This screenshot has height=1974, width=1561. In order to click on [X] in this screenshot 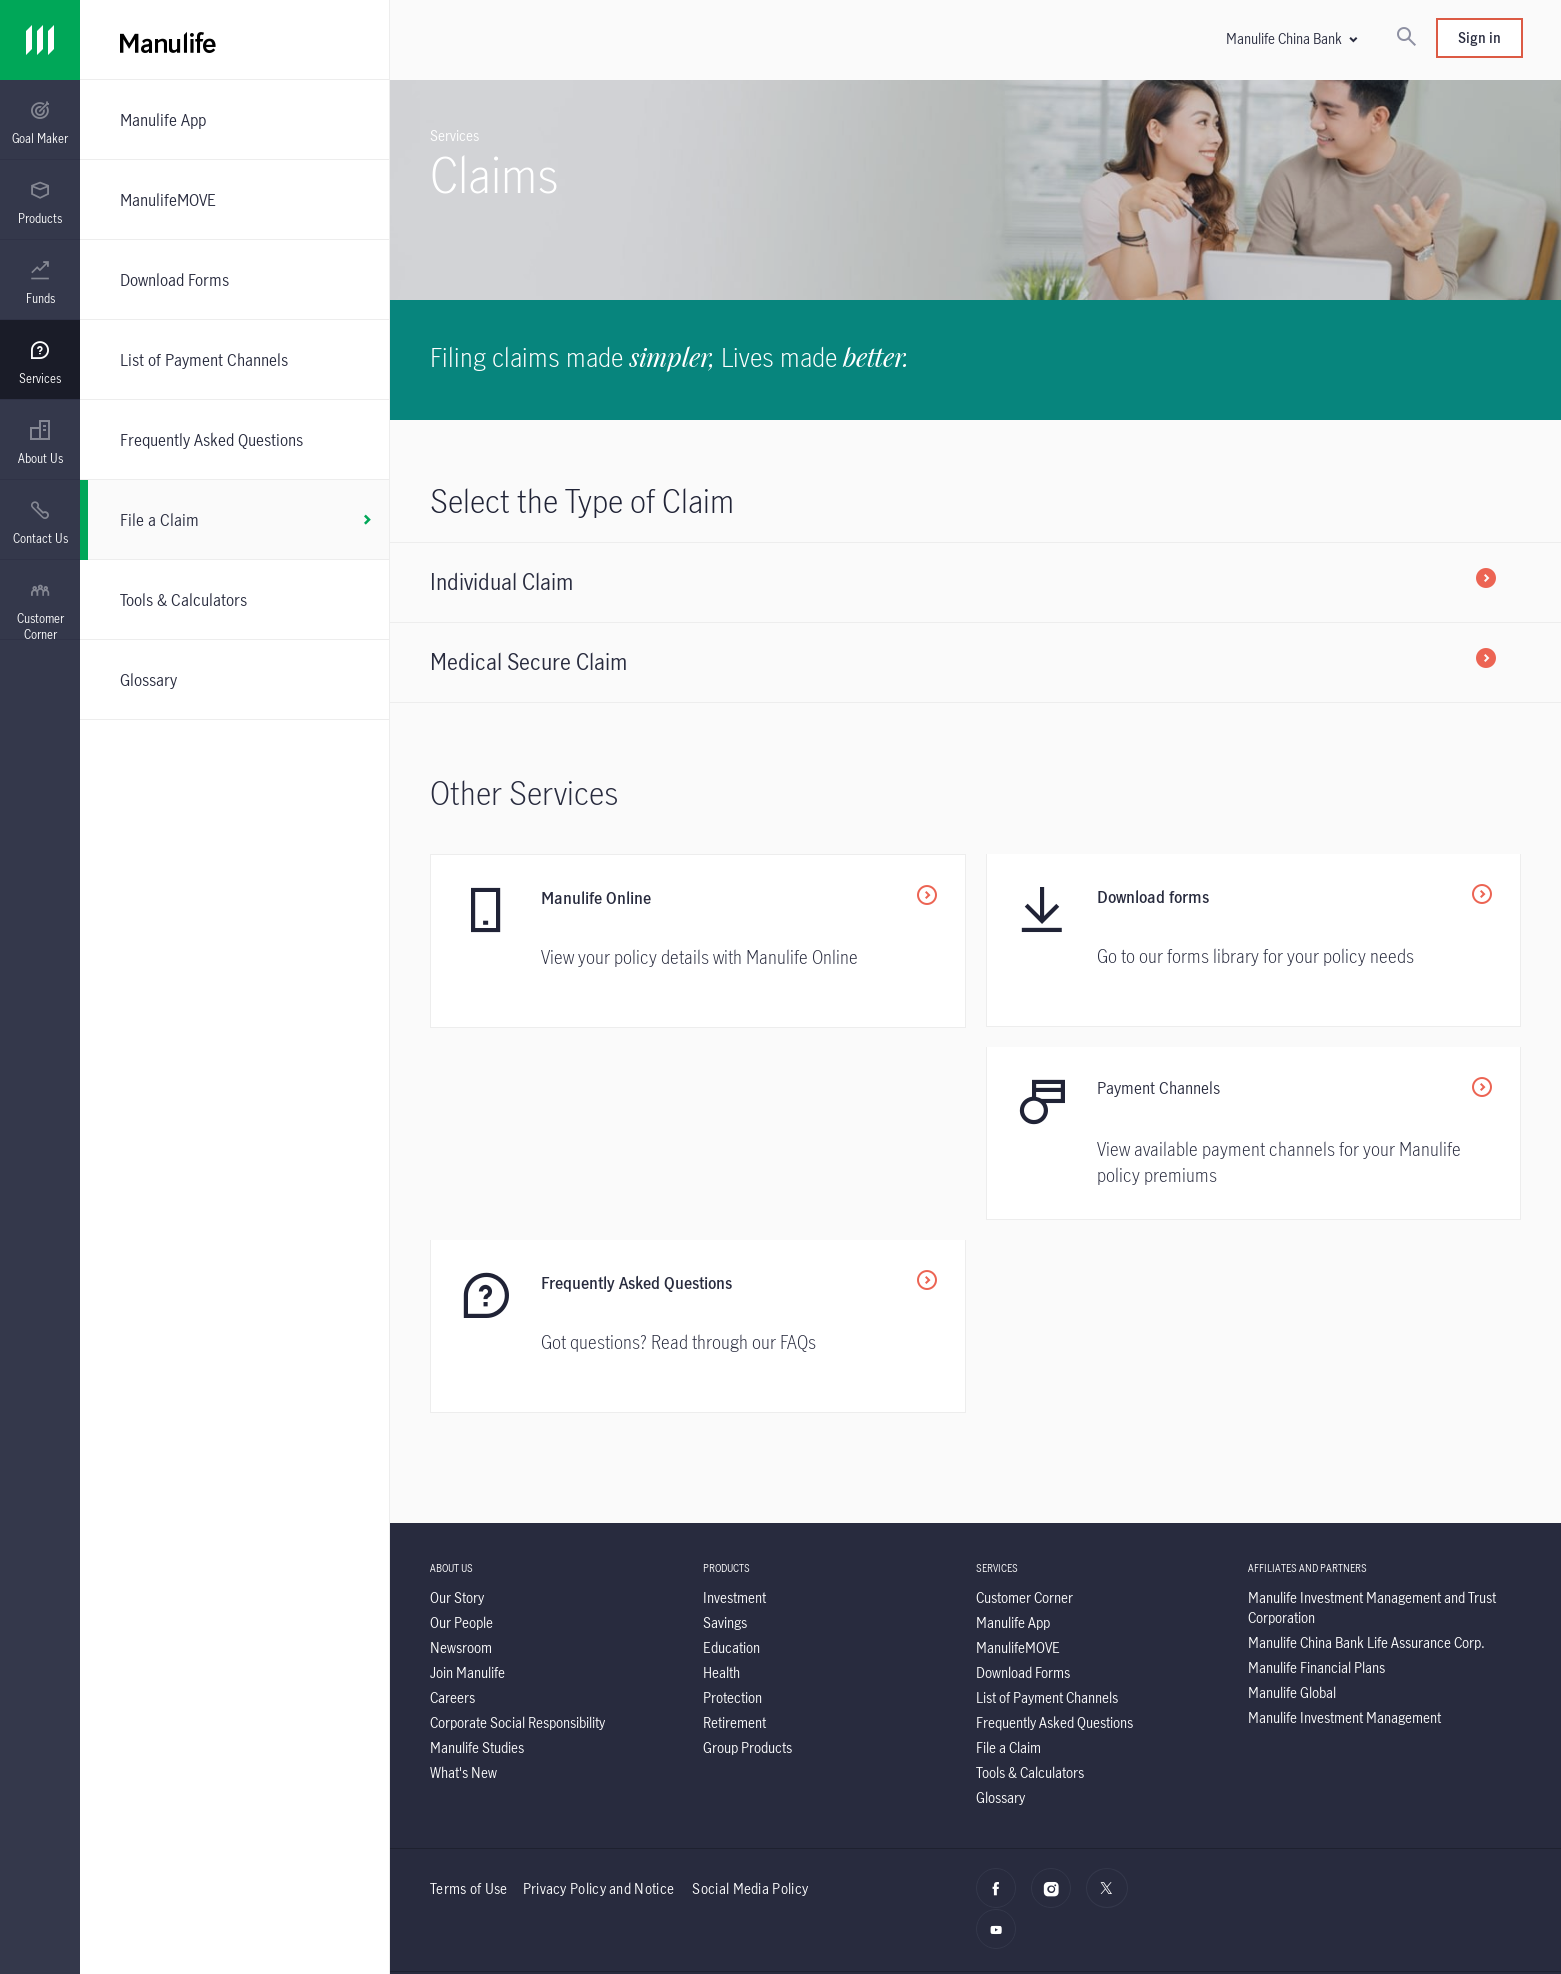, I will do `click(1111, 1708)`.